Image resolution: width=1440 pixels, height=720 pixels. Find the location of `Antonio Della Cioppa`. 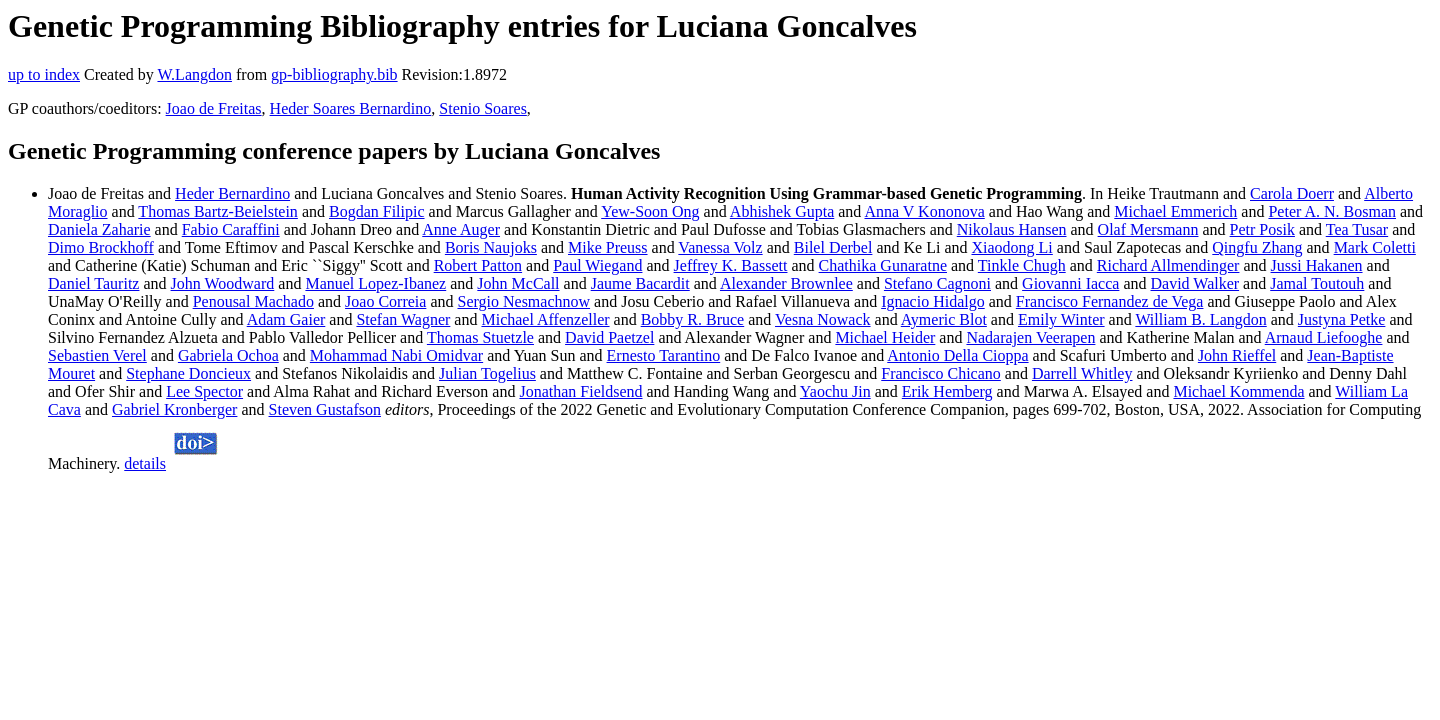

Antonio Della Cioppa is located at coordinates (957, 355).